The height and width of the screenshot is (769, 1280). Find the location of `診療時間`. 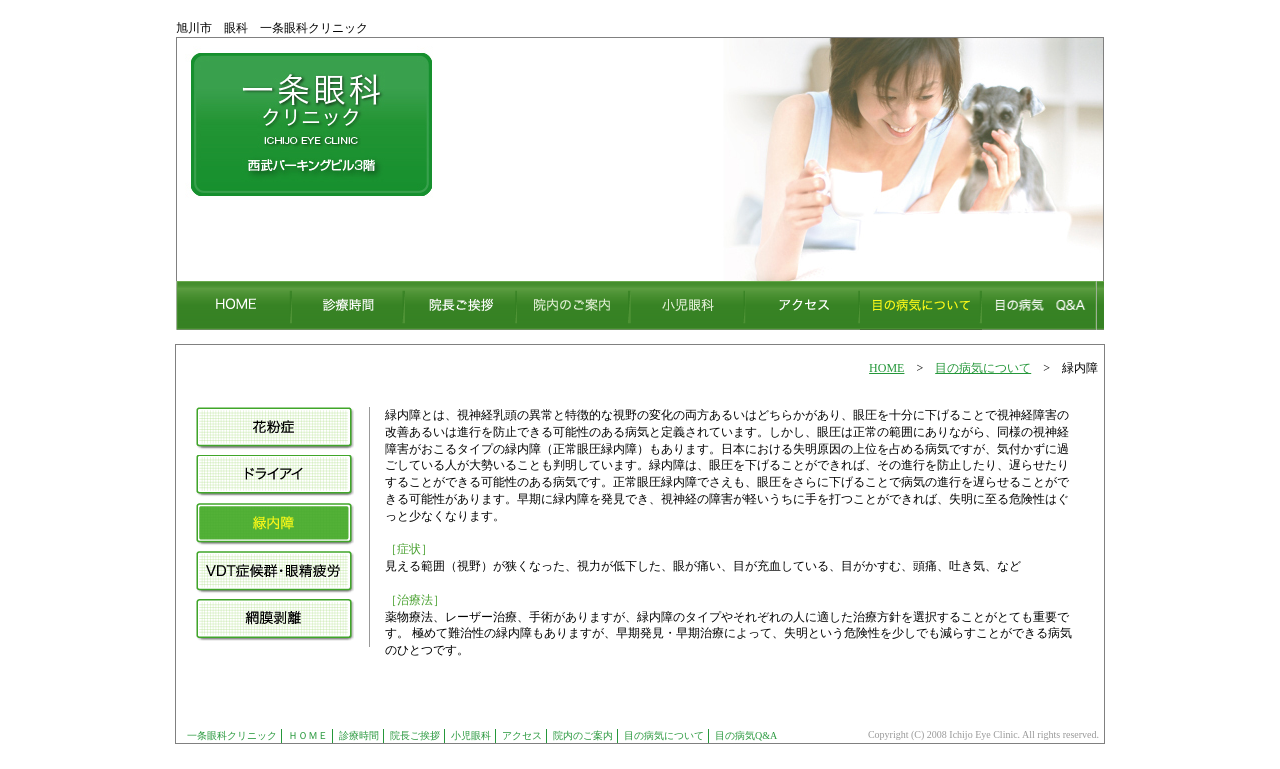

診療時間 is located at coordinates (359, 735).